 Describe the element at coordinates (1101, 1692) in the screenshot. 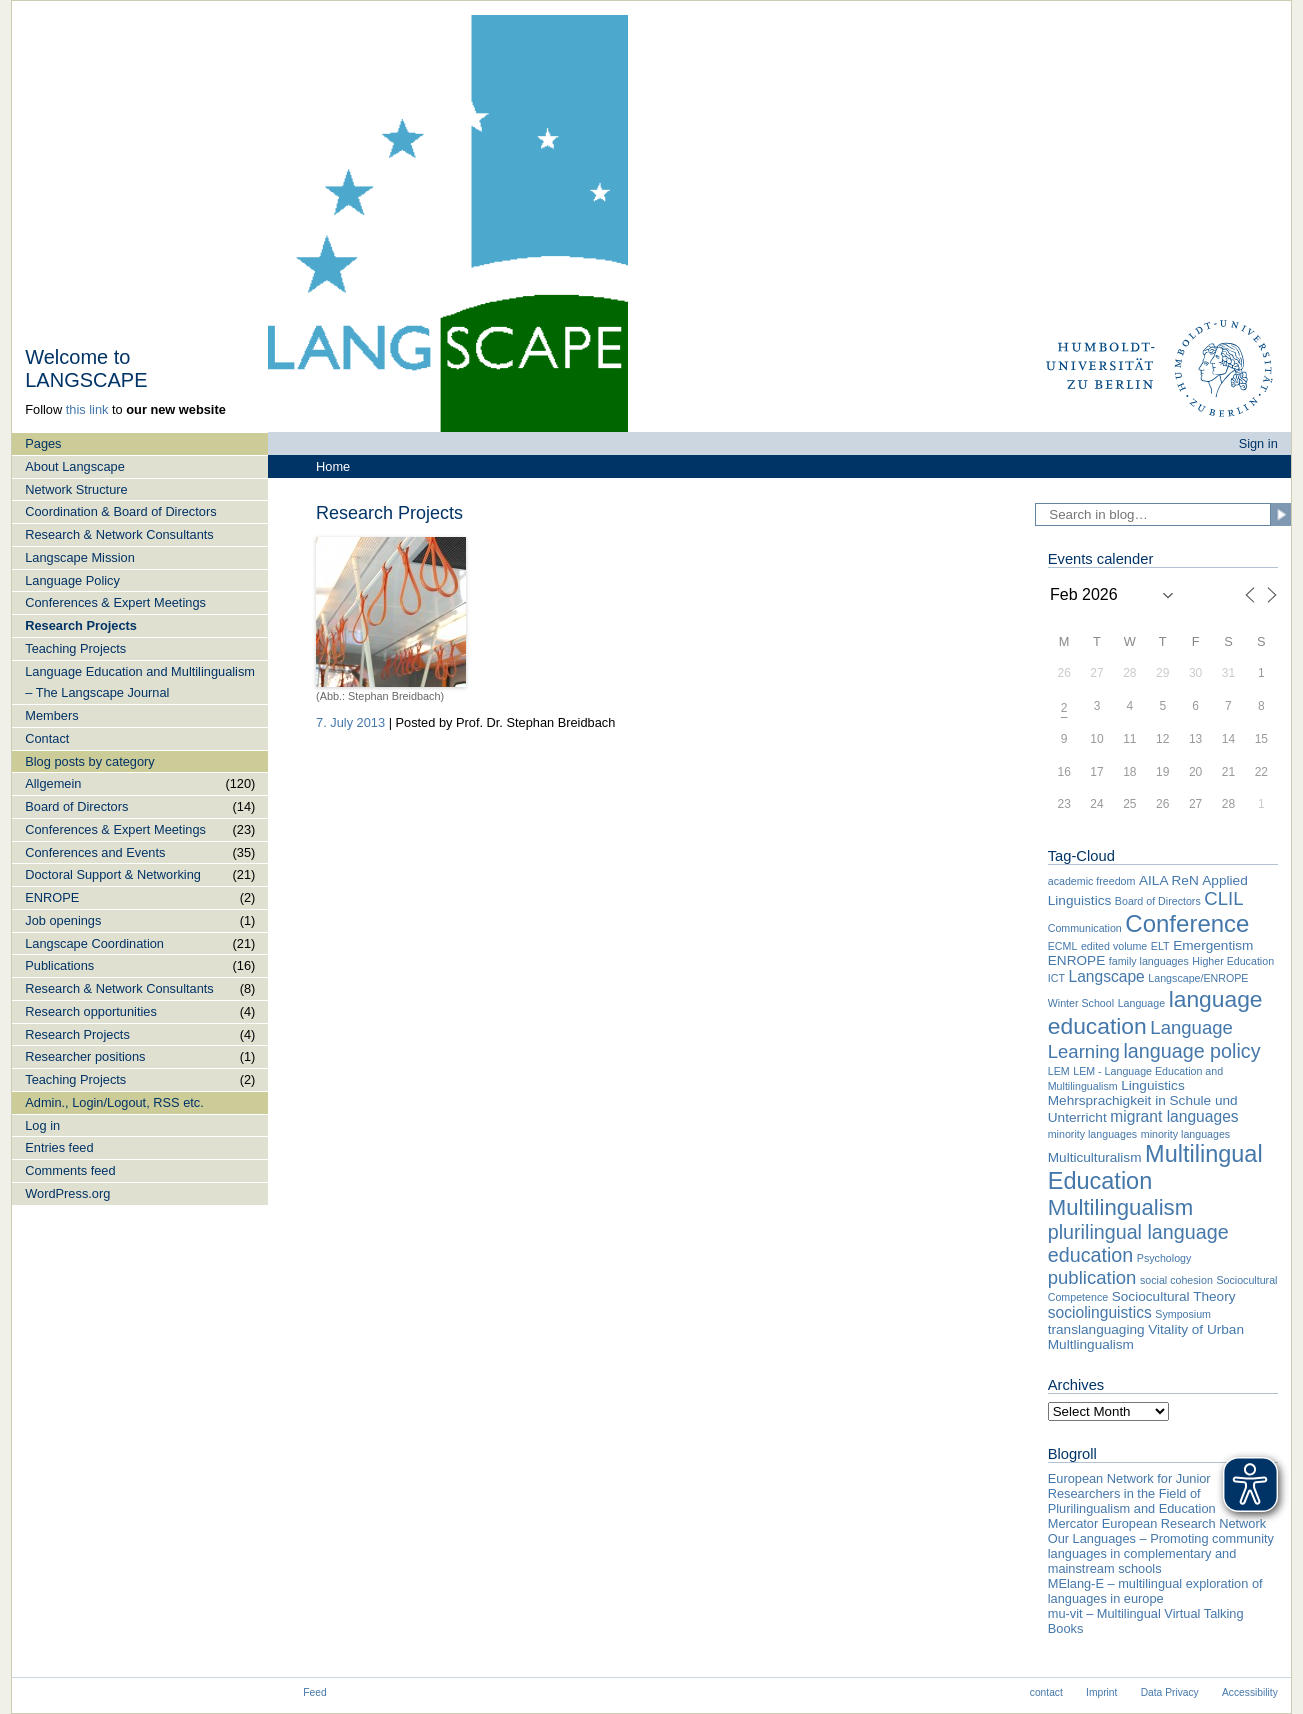

I see `Imprint` at that location.